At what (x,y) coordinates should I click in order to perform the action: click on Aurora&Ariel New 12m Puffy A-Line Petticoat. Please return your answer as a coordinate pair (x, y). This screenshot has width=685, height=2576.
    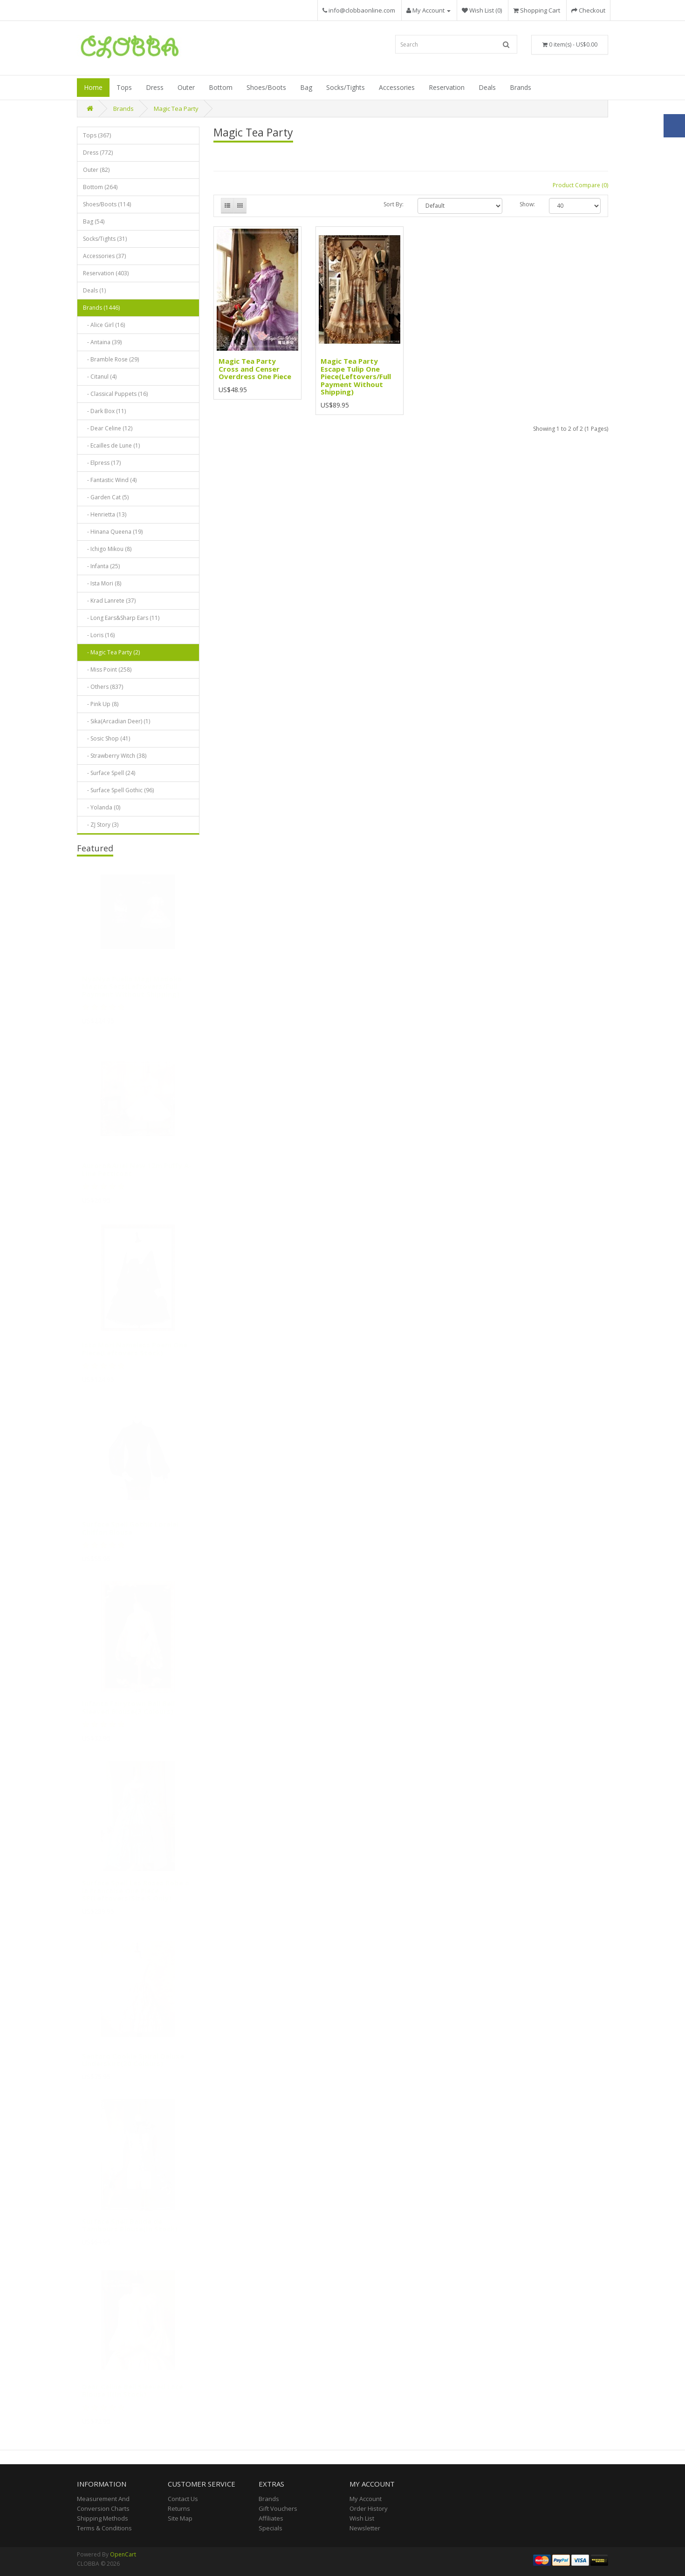
    Looking at the image, I should click on (137, 1173).